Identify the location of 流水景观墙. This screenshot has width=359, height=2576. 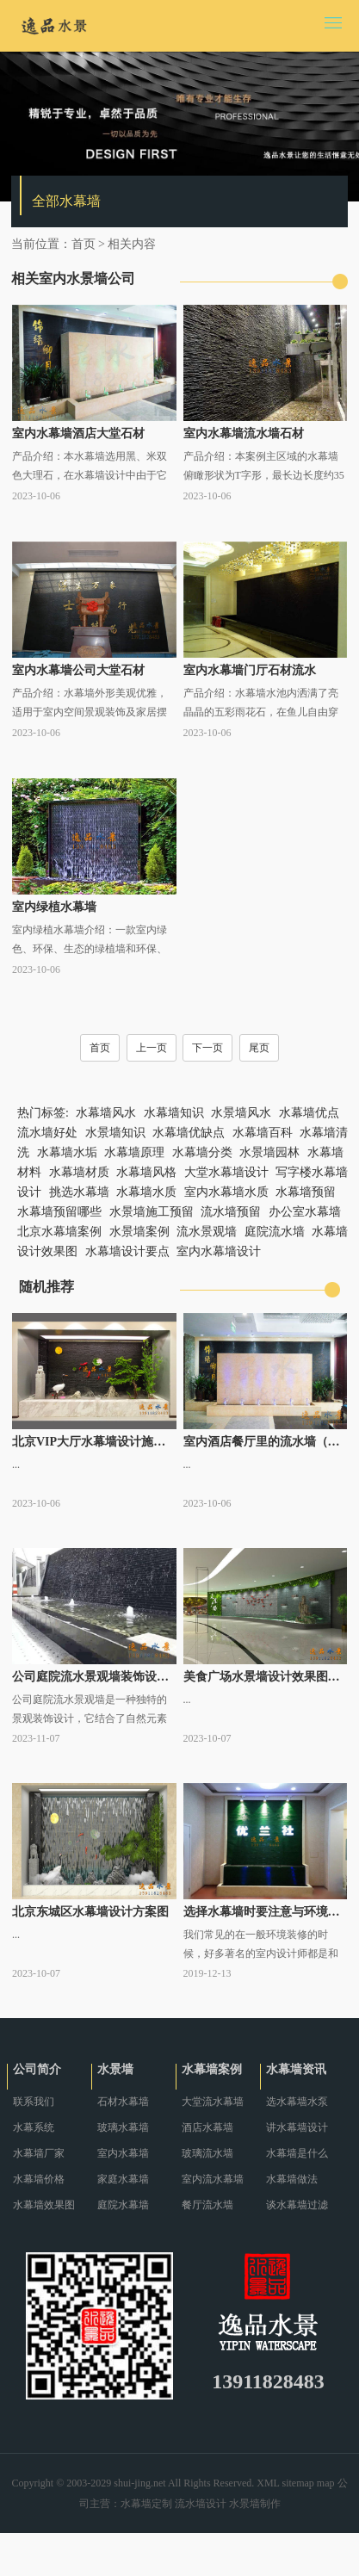
(206, 1231).